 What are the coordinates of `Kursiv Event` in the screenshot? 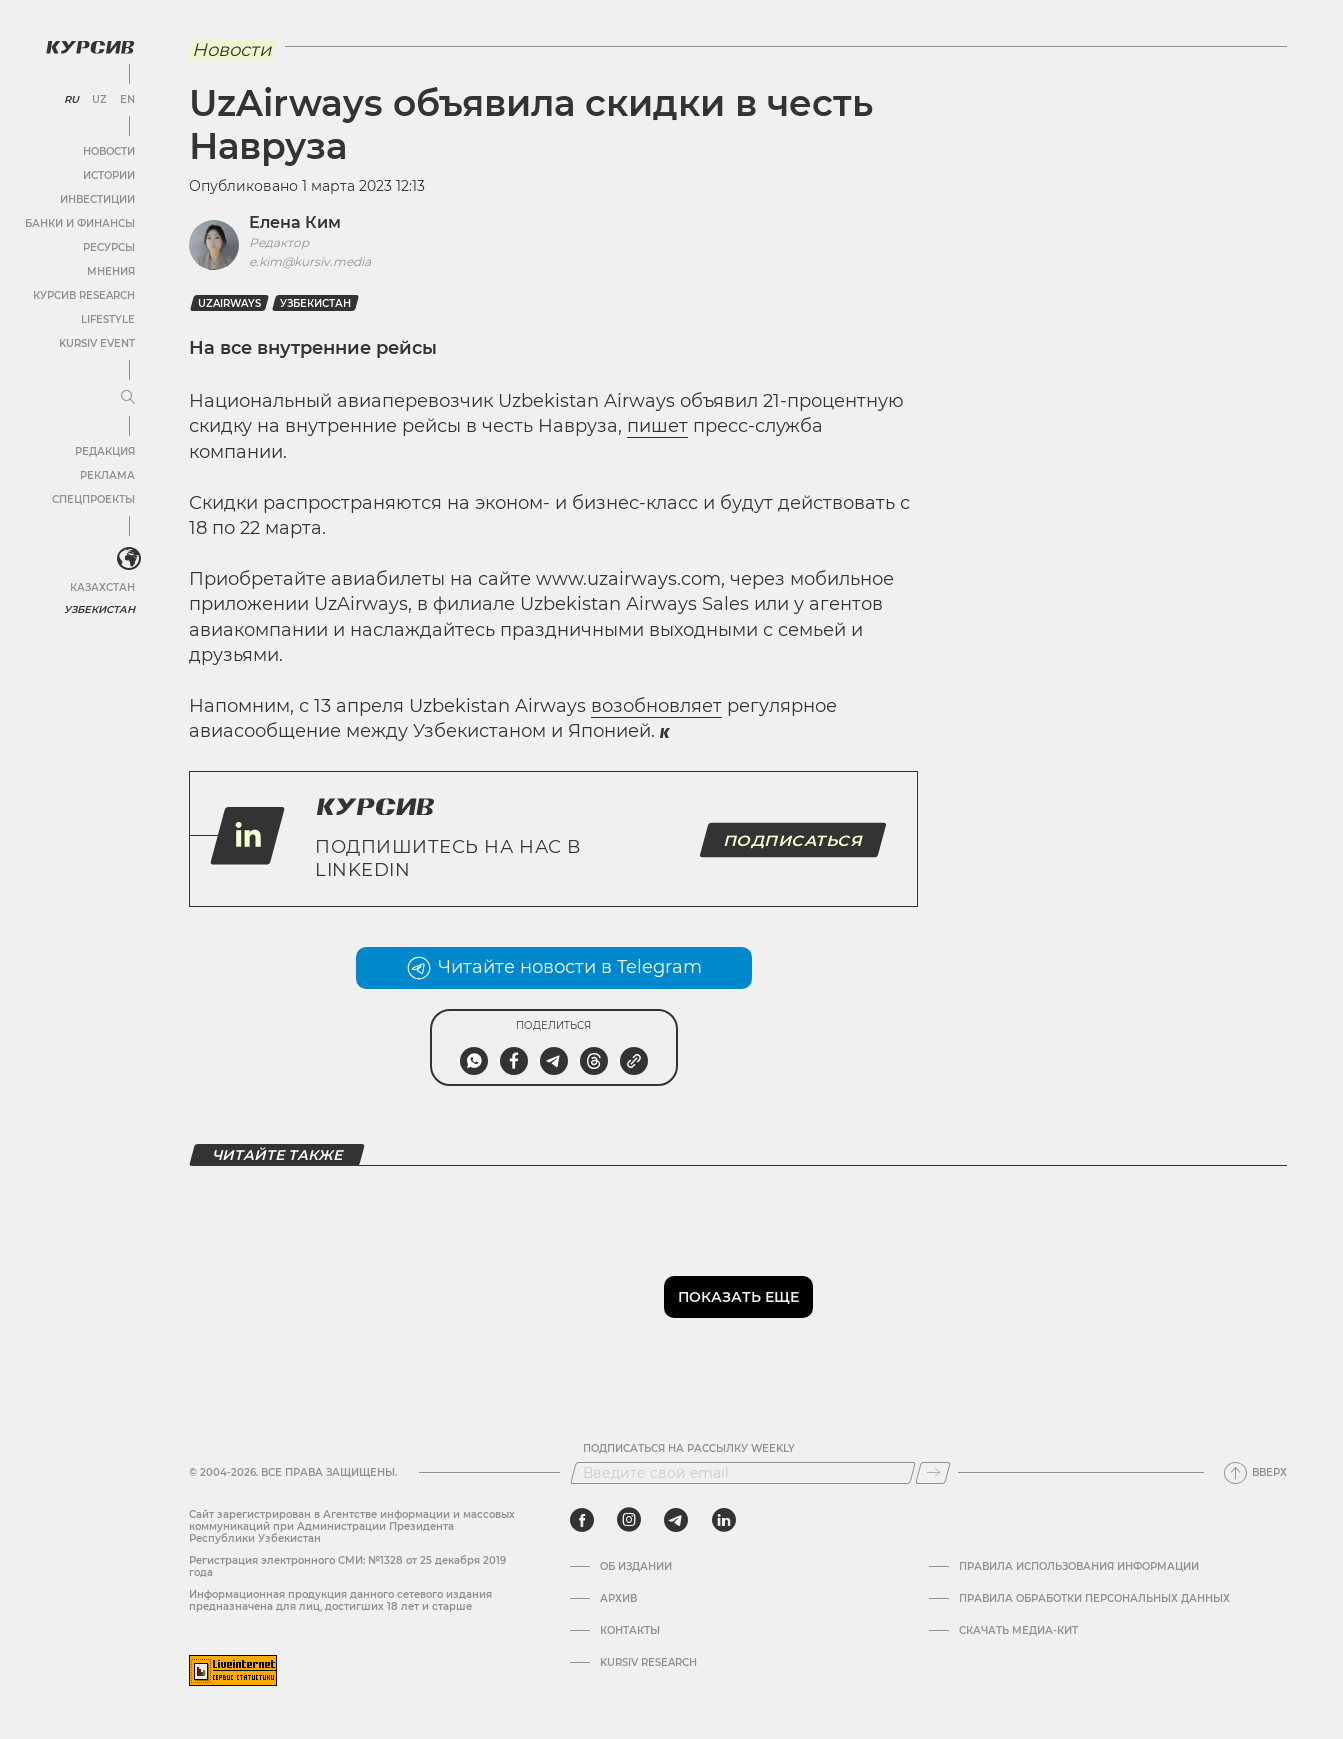 It's located at (97, 343).